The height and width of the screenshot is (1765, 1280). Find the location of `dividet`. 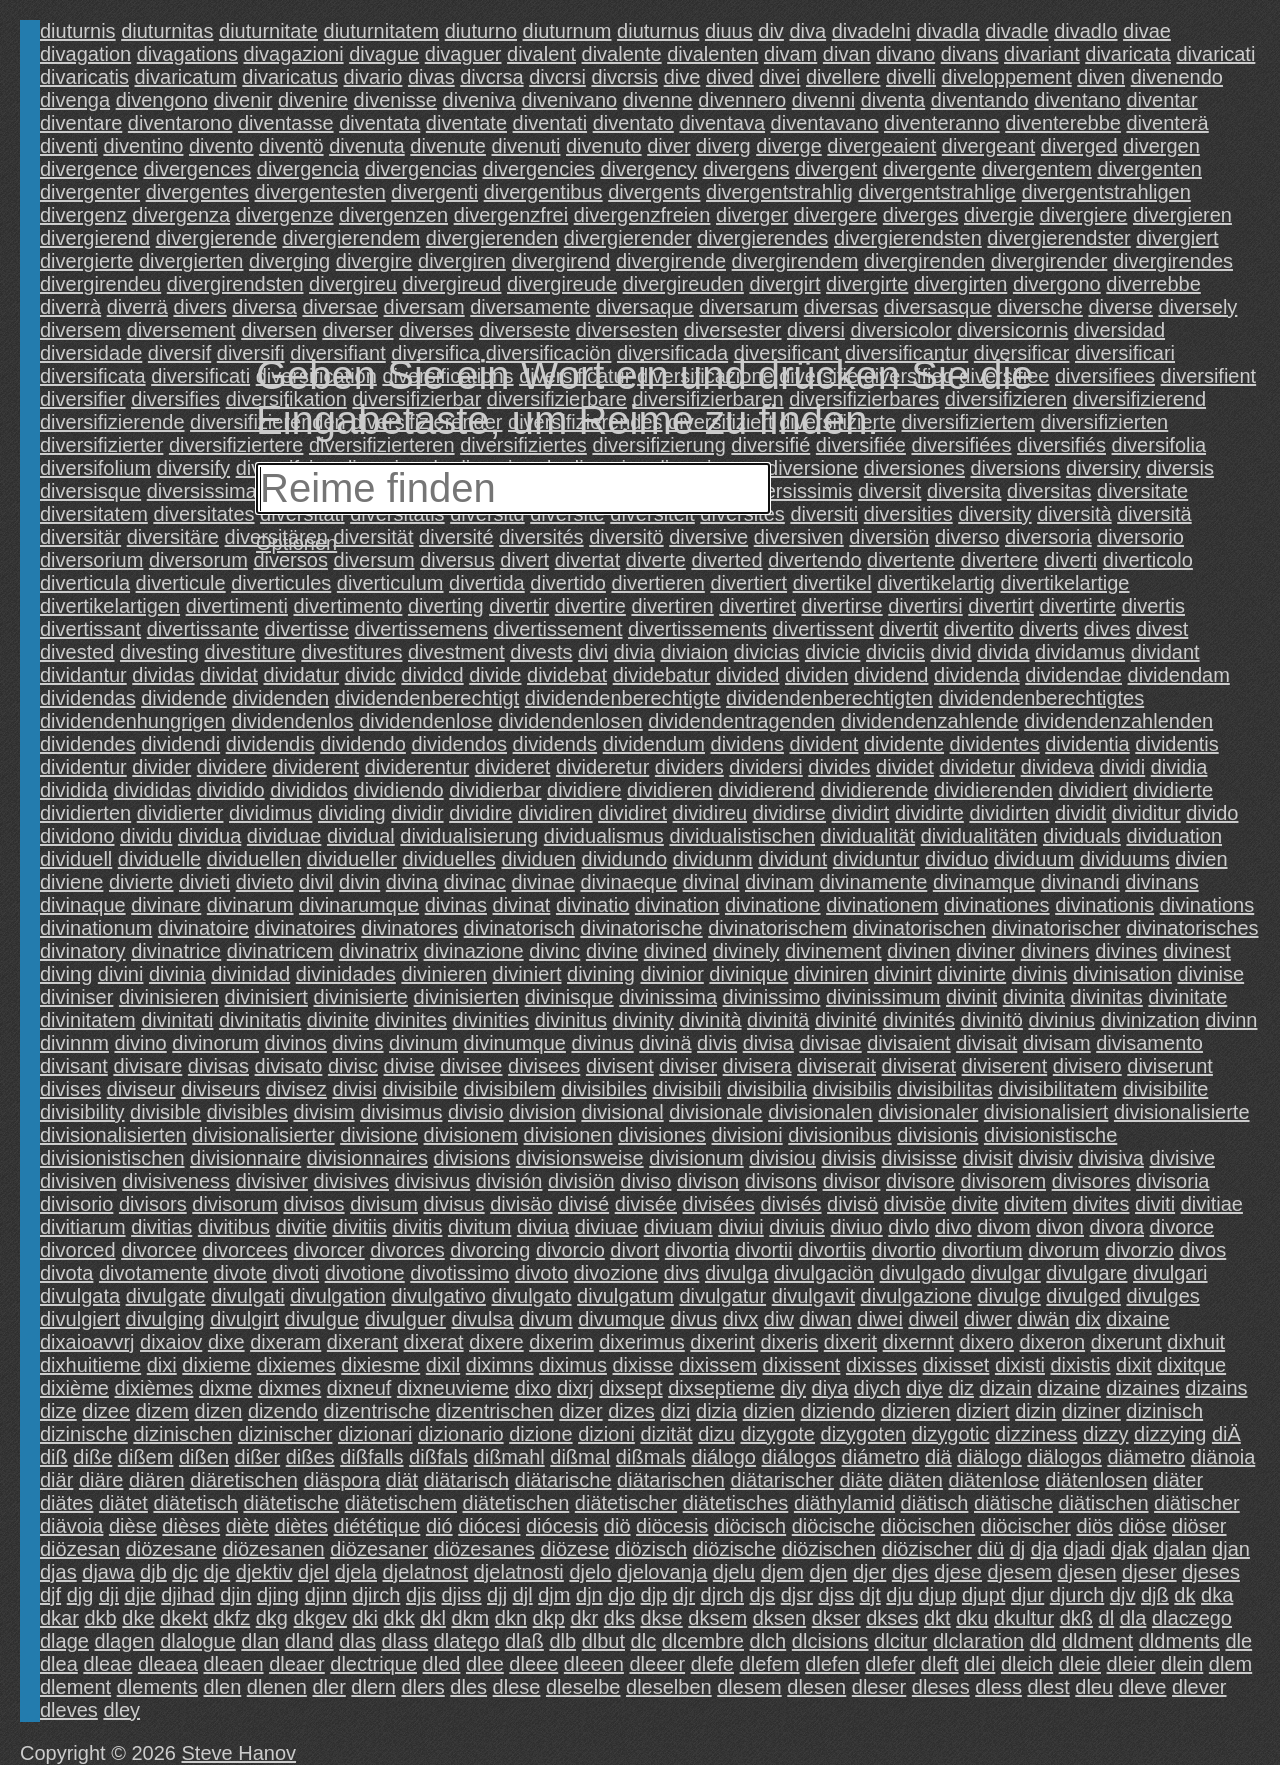

dividet is located at coordinates (905, 767).